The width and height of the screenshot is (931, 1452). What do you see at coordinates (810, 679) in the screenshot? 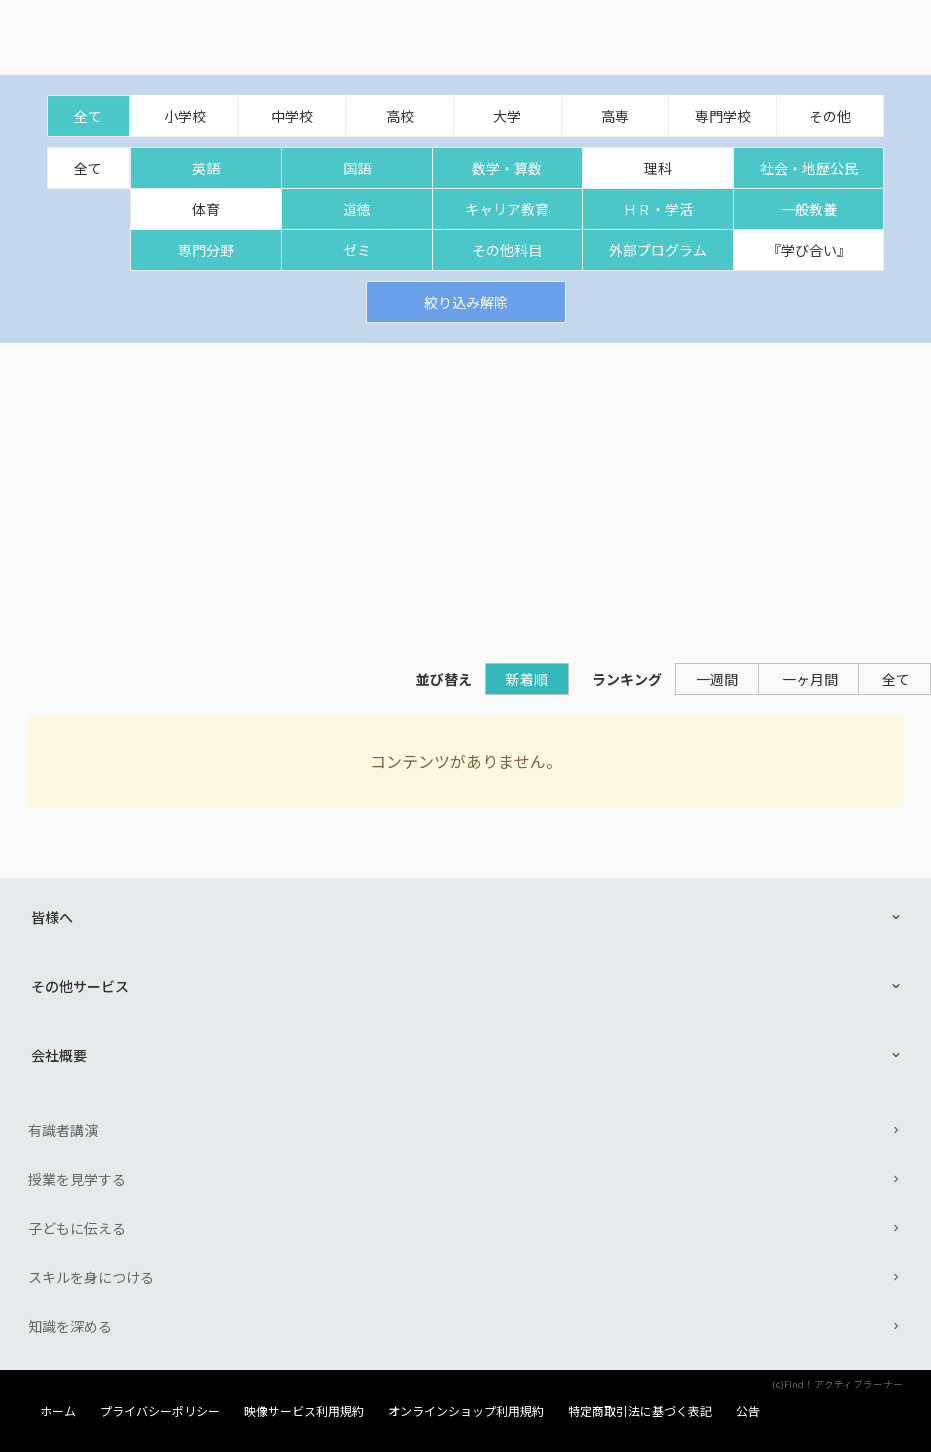
I see `一ヶ月間` at bounding box center [810, 679].